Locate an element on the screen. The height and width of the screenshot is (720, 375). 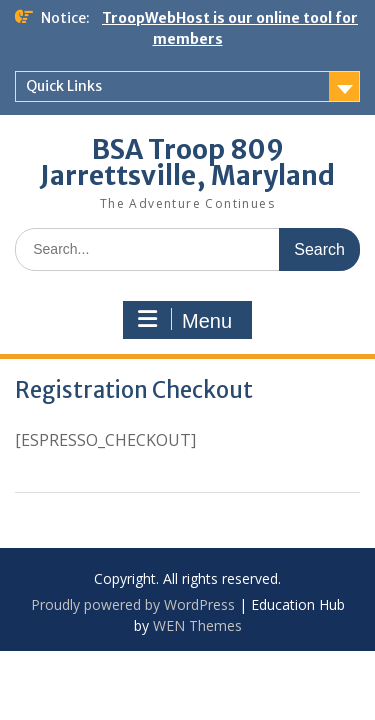
BSA Troop 809 Jarrettsville, Maryland is located at coordinates (187, 162).